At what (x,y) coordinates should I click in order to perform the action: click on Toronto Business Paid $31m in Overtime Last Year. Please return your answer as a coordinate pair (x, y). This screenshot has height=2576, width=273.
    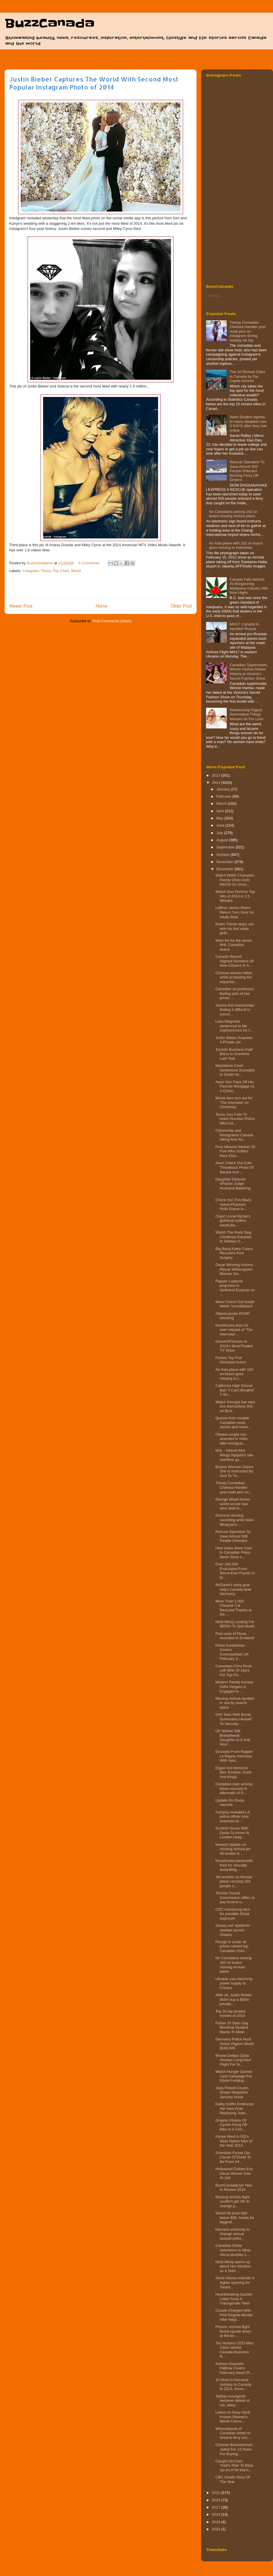
    Looking at the image, I should click on (233, 1054).